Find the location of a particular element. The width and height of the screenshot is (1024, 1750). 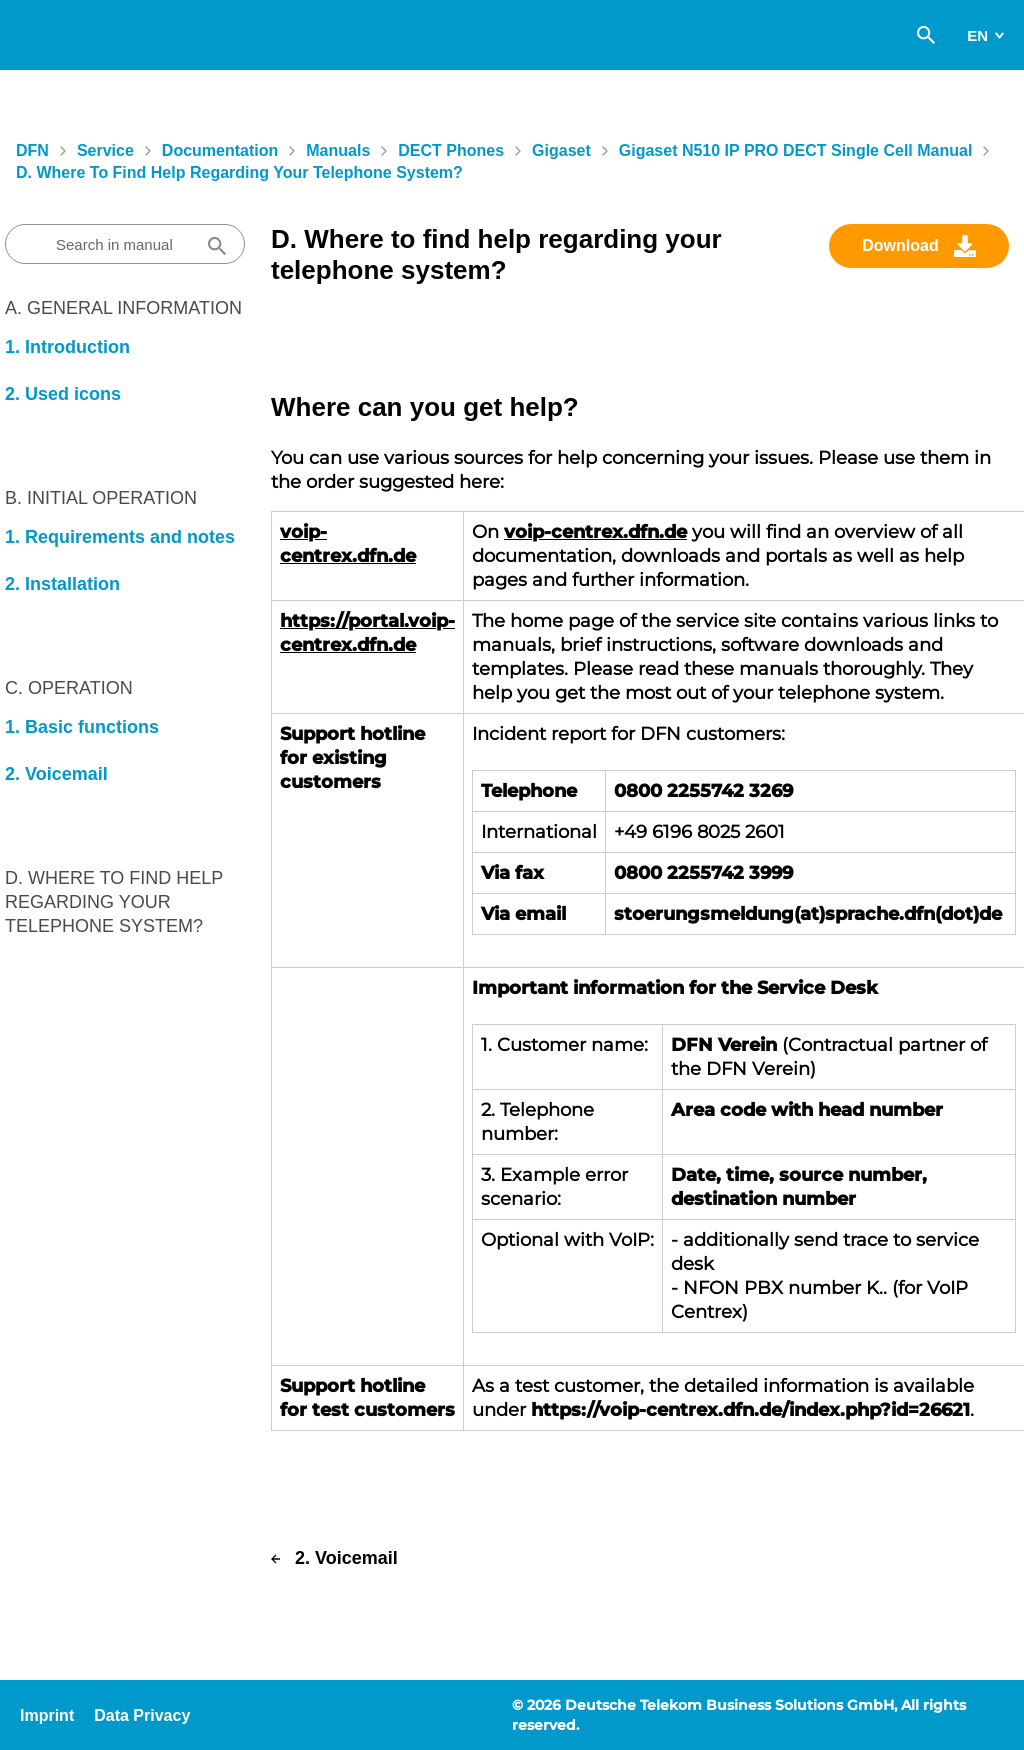

1. Introduction is located at coordinates (67, 347).